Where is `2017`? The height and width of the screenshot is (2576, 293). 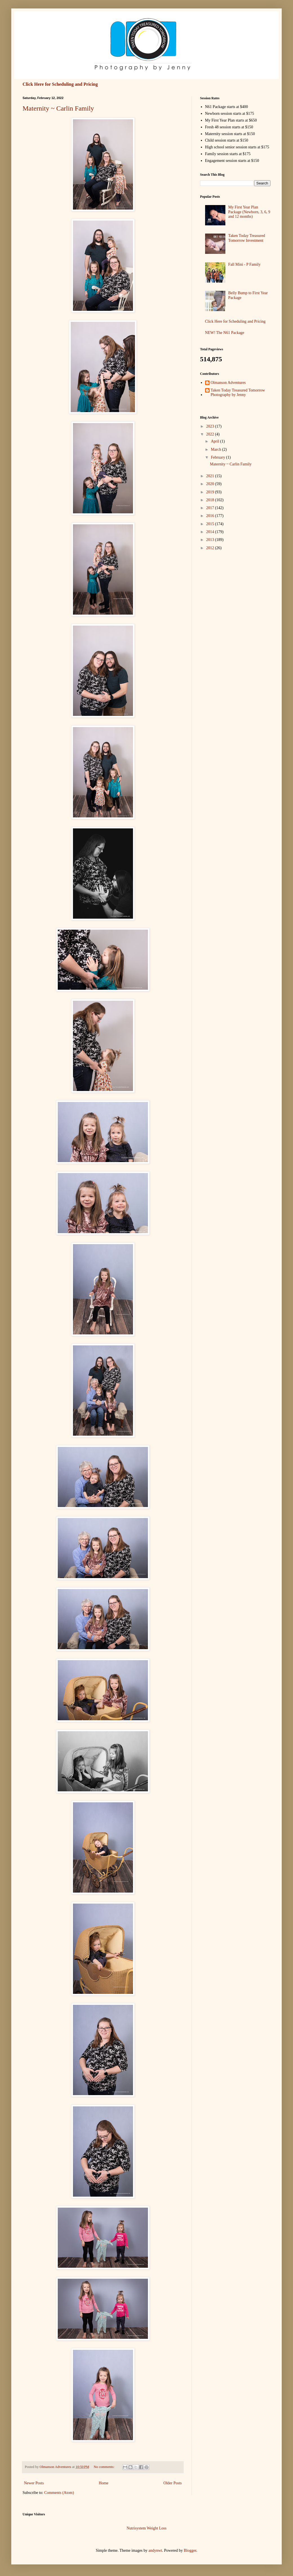
2017 is located at coordinates (210, 508).